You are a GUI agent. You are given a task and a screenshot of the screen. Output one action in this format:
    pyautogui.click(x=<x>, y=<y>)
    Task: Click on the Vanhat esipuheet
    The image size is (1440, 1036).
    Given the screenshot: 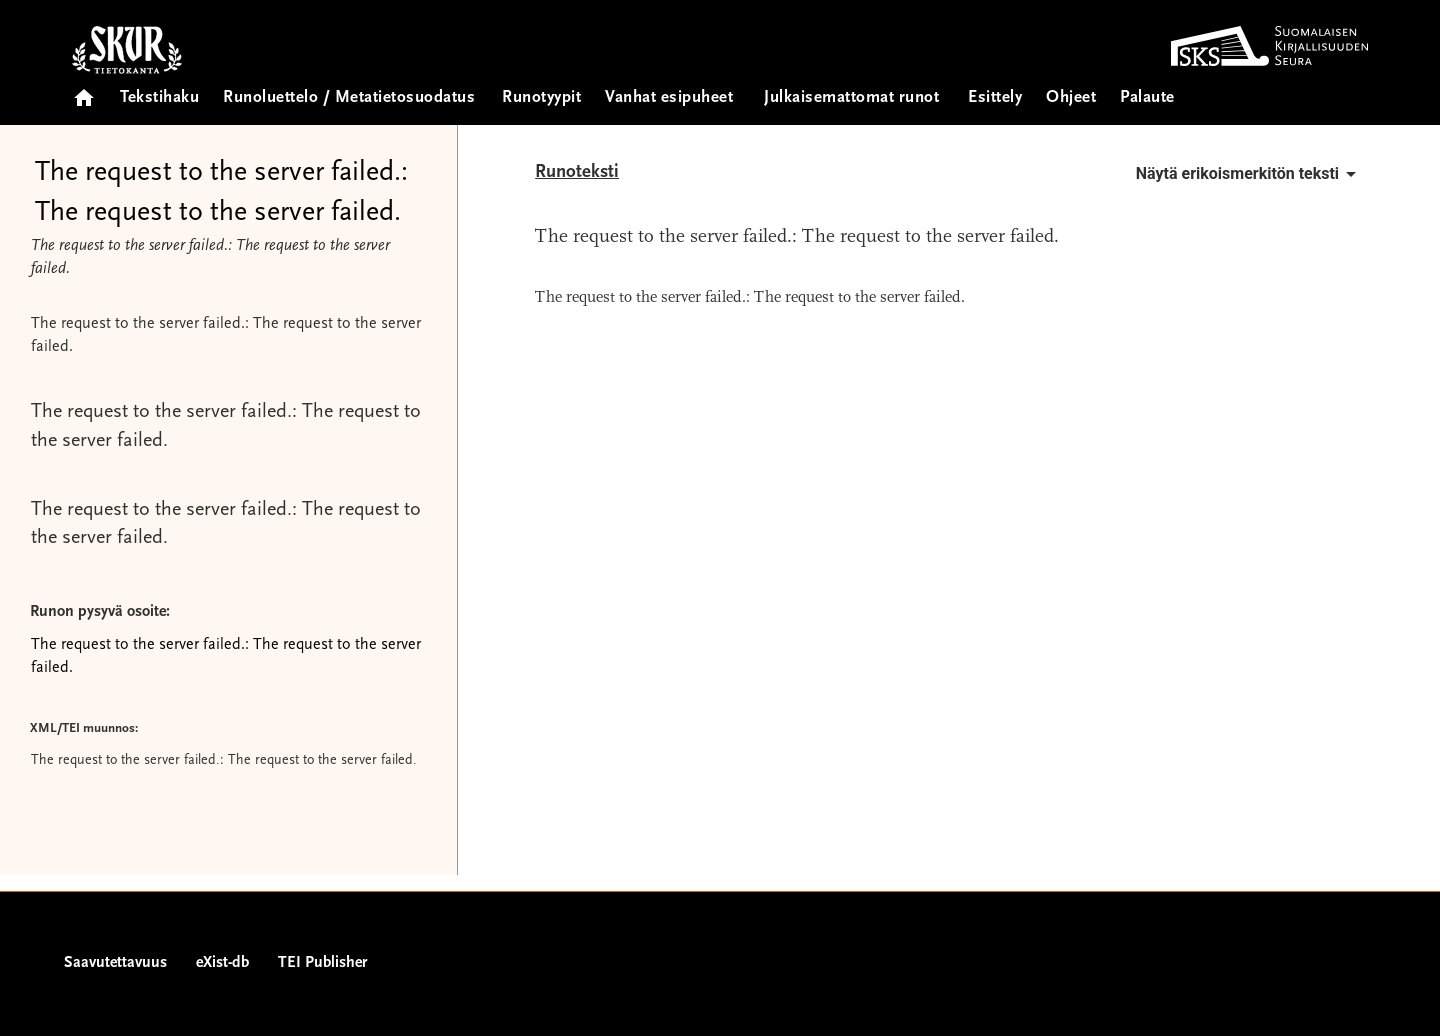 What is the action you would take?
    pyautogui.click(x=669, y=98)
    